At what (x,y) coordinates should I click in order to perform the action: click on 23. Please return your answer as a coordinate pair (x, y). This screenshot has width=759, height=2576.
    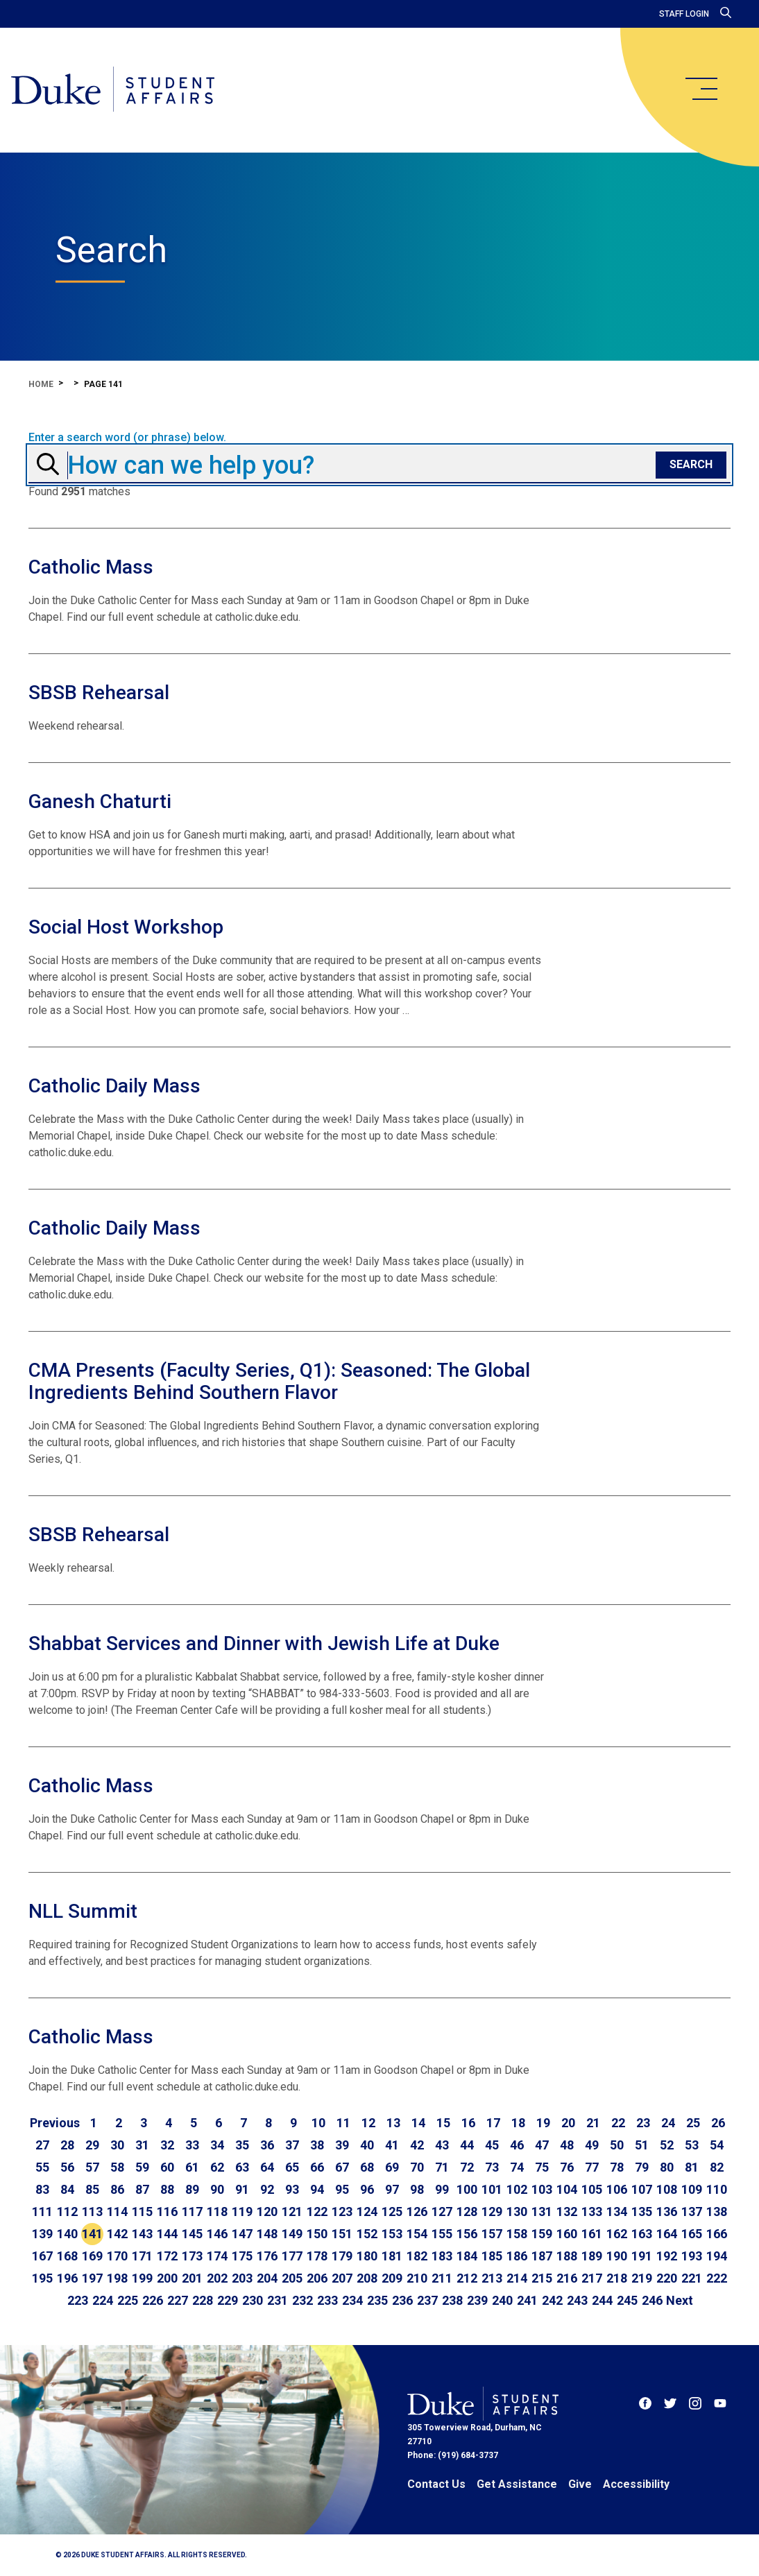
    Looking at the image, I should click on (643, 2122).